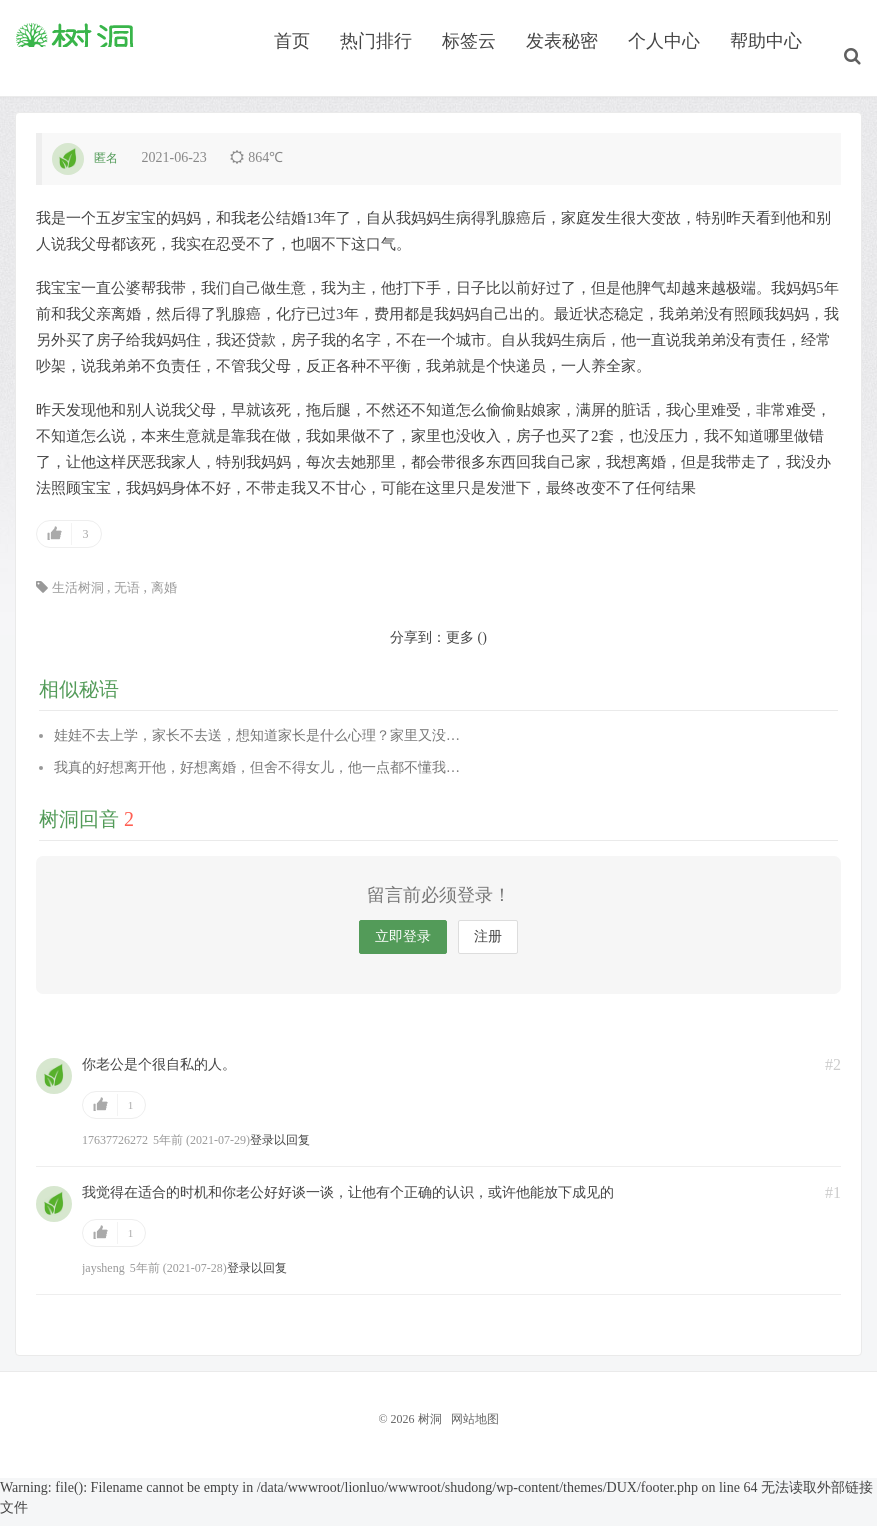 The height and width of the screenshot is (1526, 877). Describe the element at coordinates (127, 598) in the screenshot. I see `无语` at that location.